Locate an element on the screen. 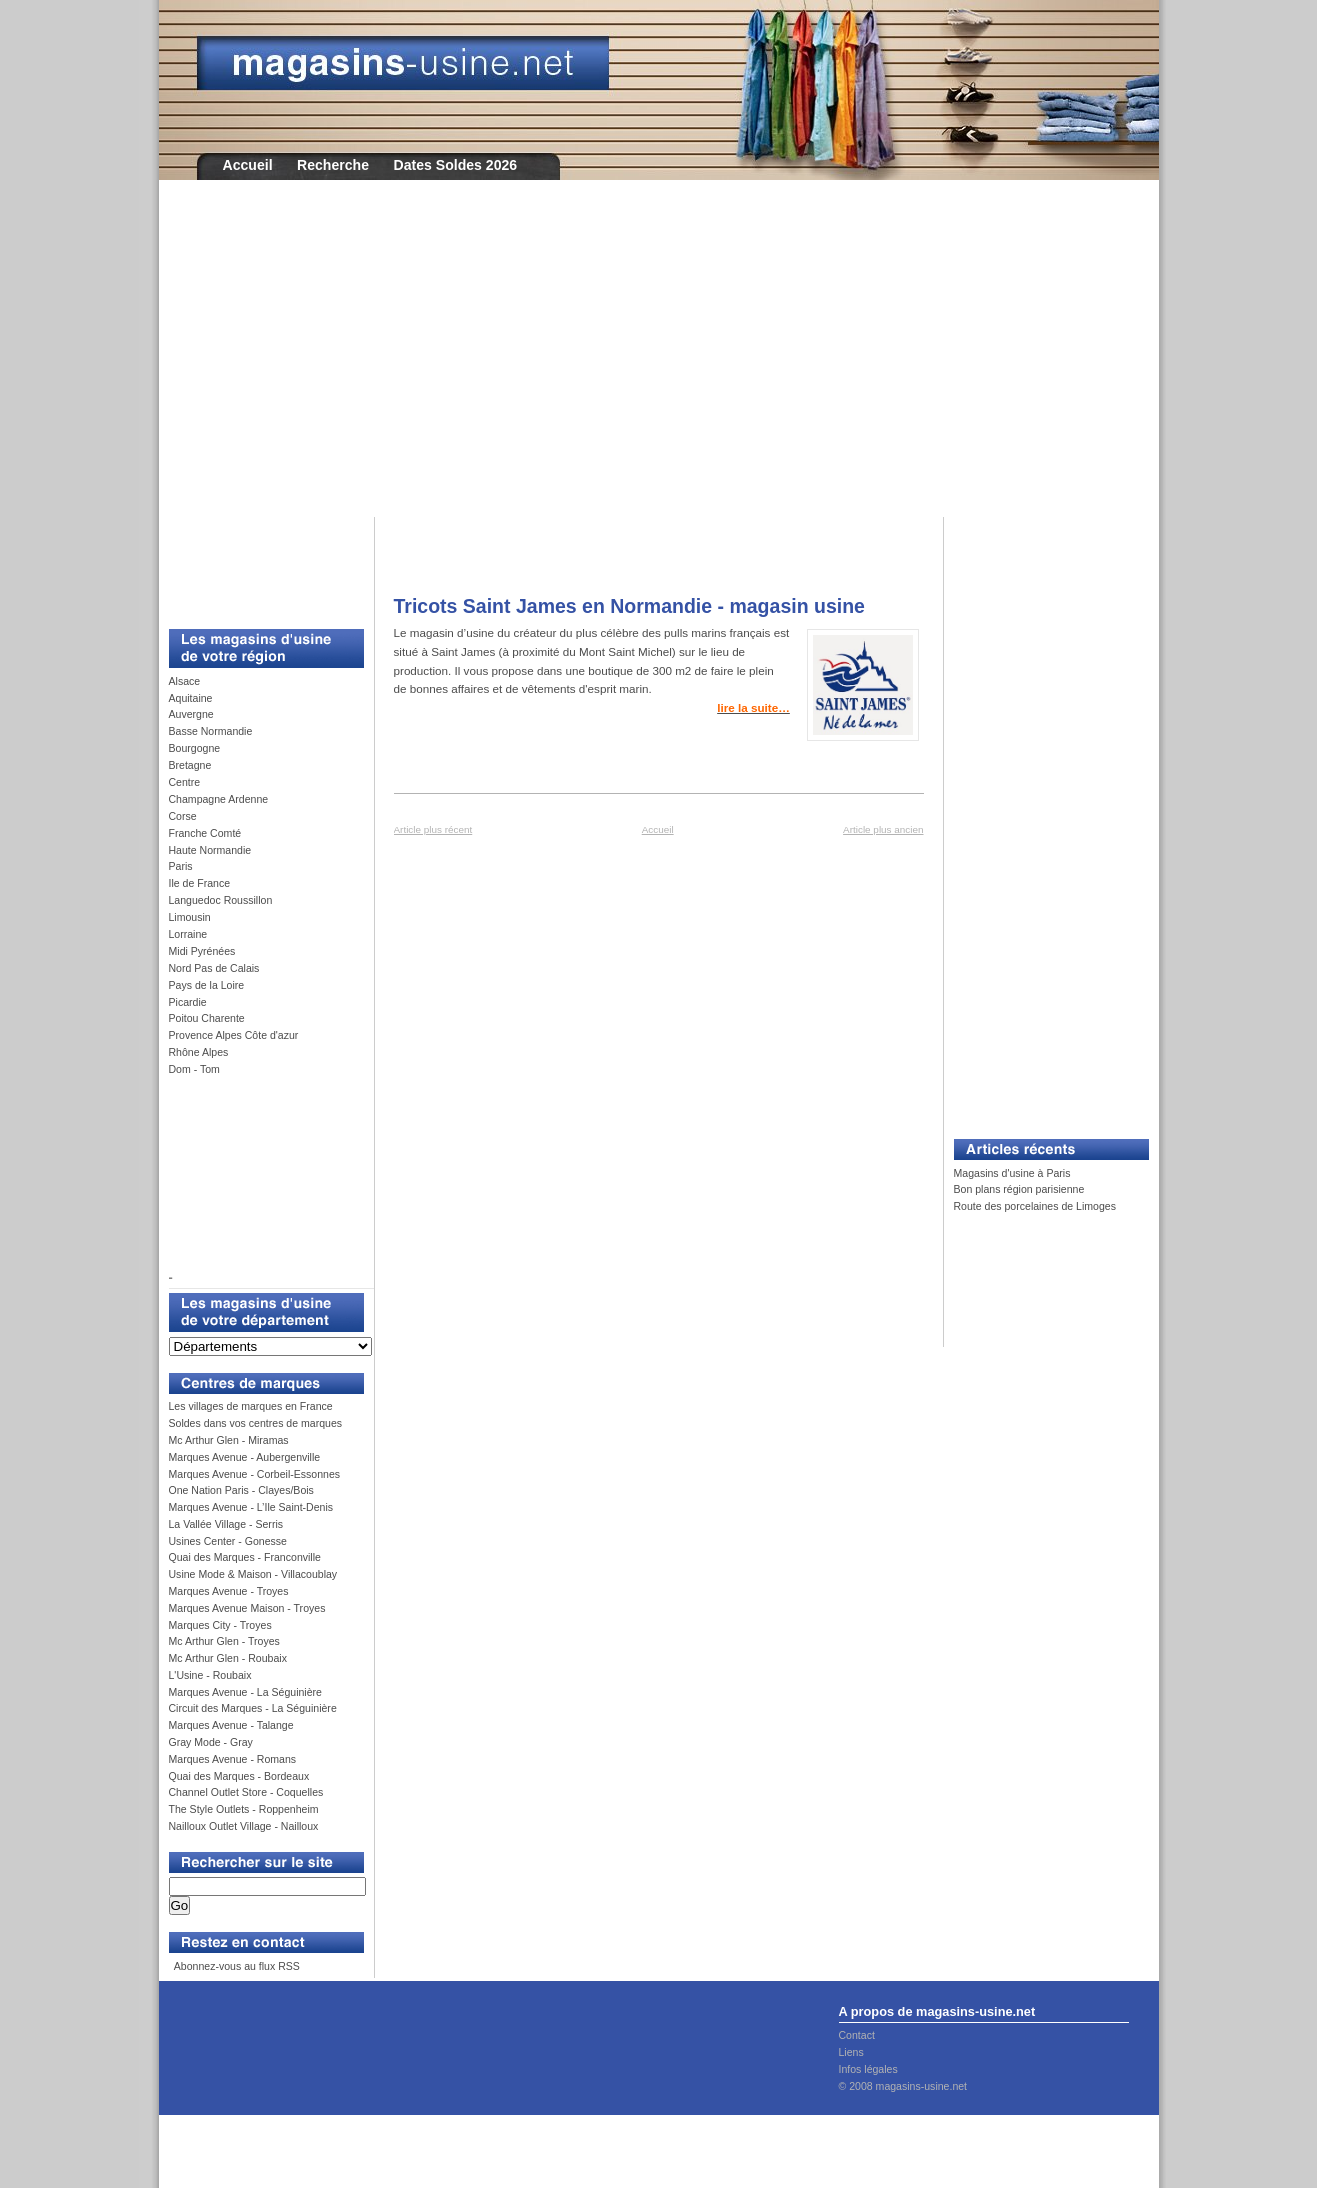 Image resolution: width=1317 pixels, height=2188 pixels. Circuit des Marques - La Séguinière is located at coordinates (253, 1708).